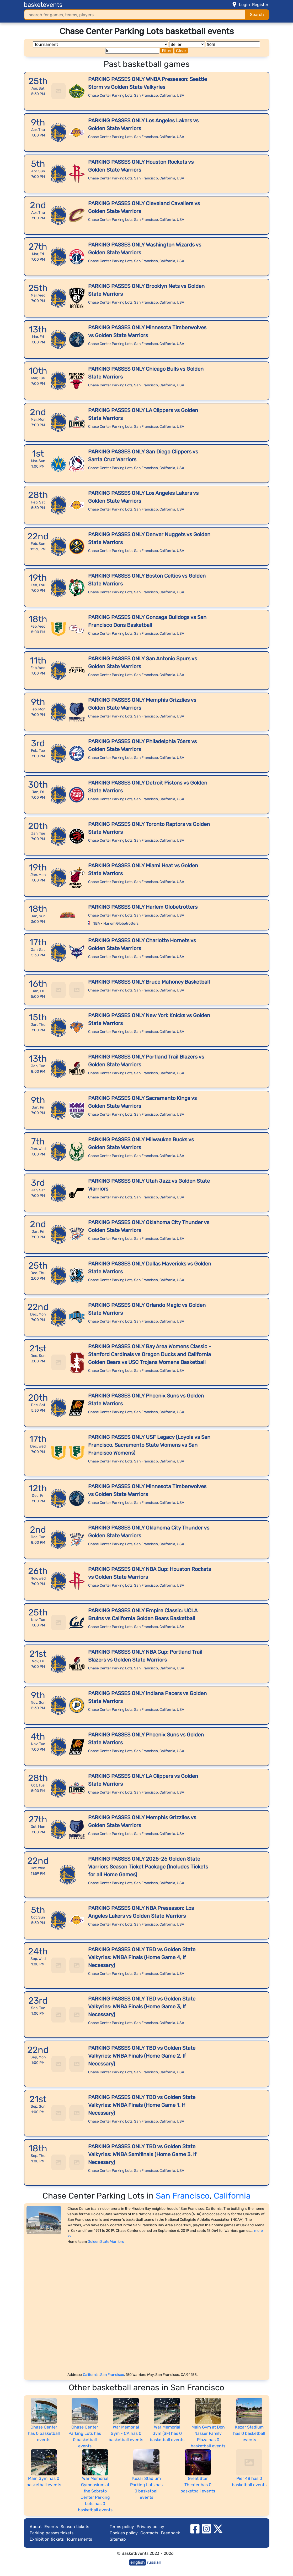 This screenshot has width=293, height=2576. I want to click on Chase Center has 0 basketball events, so click(44, 2433).